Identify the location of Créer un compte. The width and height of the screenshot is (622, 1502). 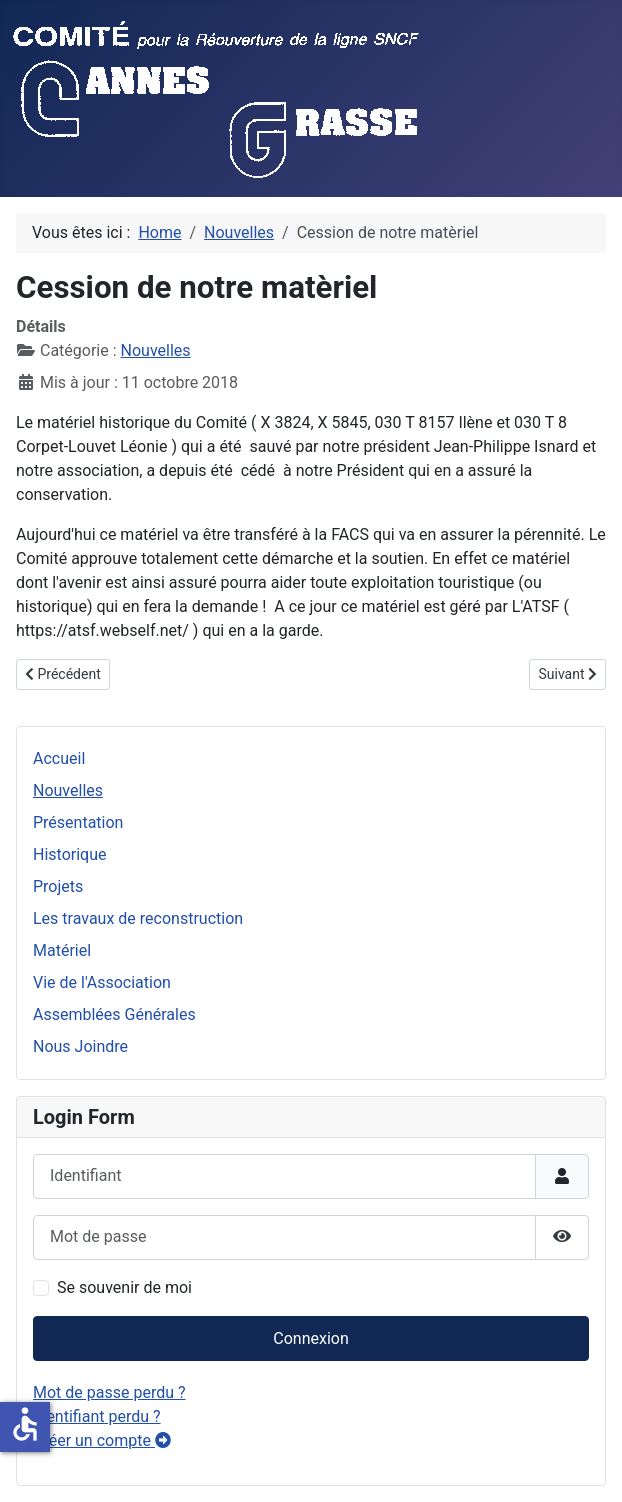
(102, 1440).